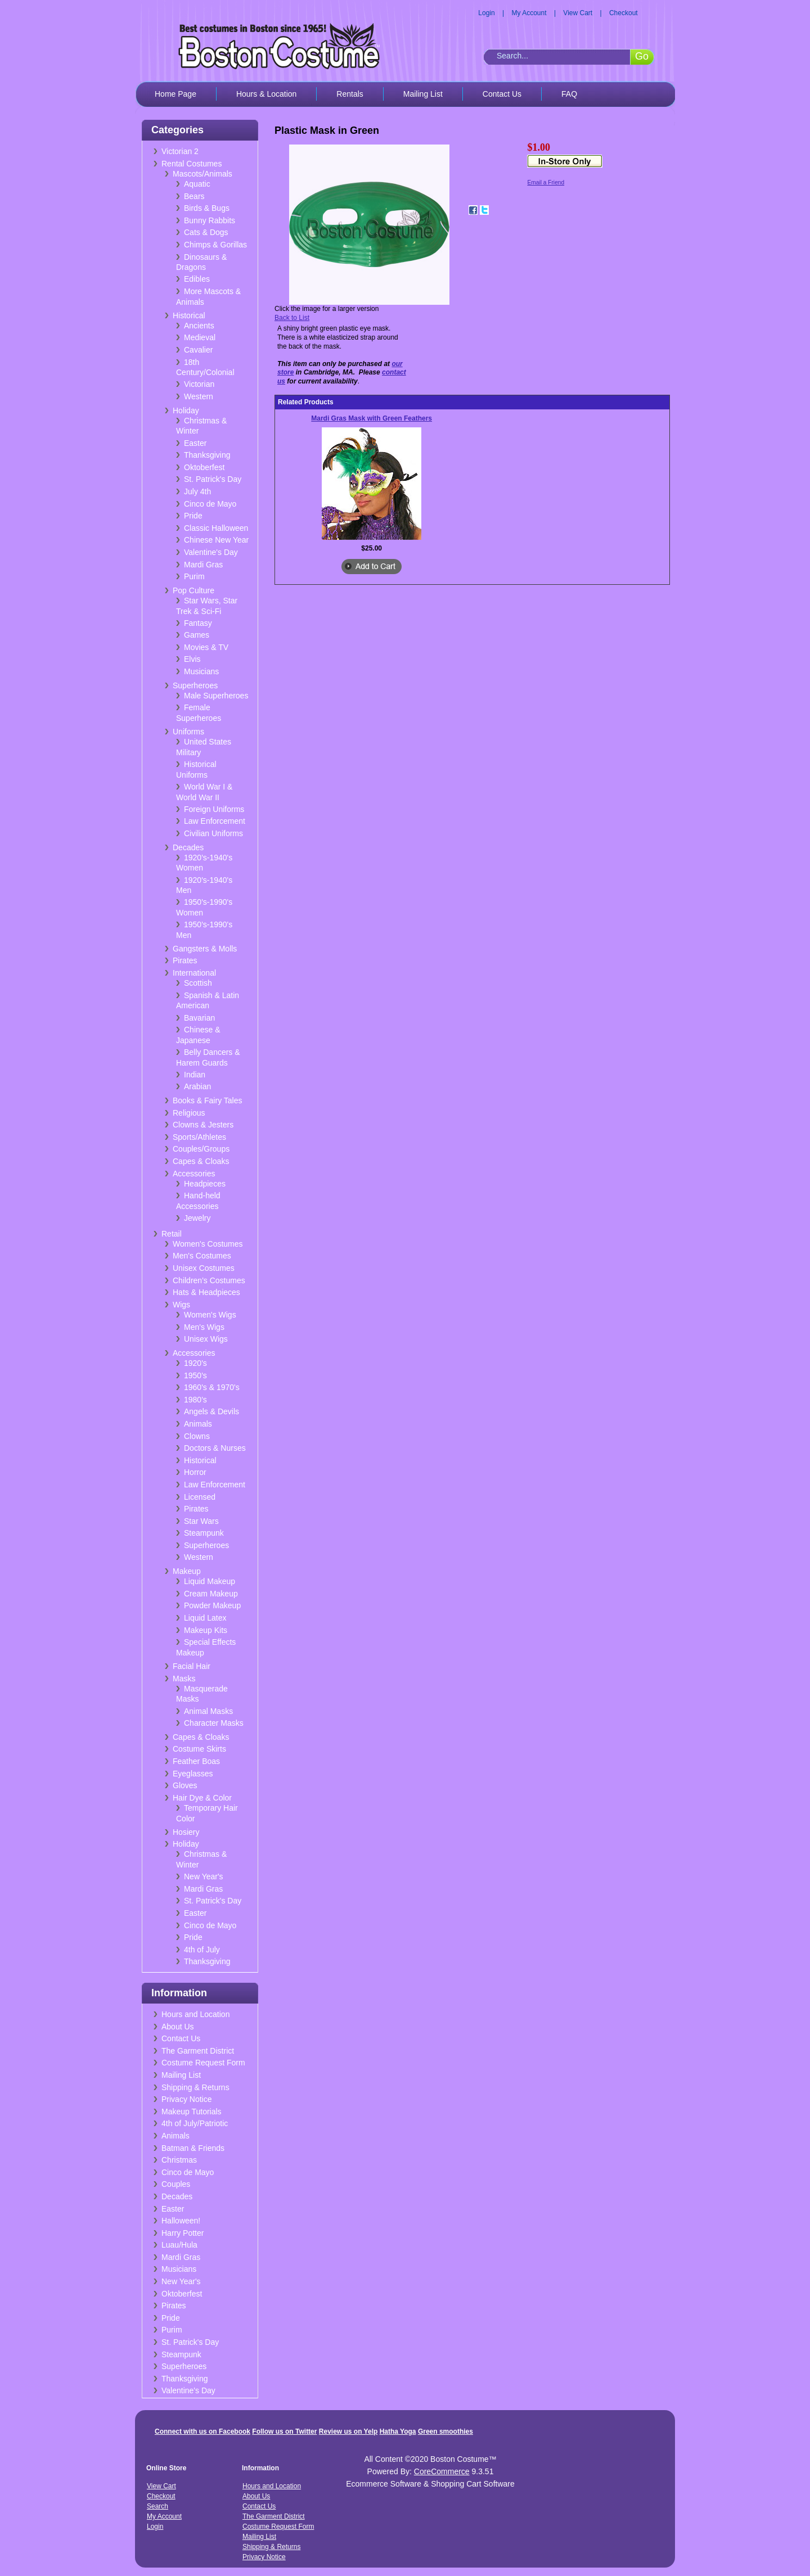  What do you see at coordinates (210, 1314) in the screenshot?
I see `Women's Wigs` at bounding box center [210, 1314].